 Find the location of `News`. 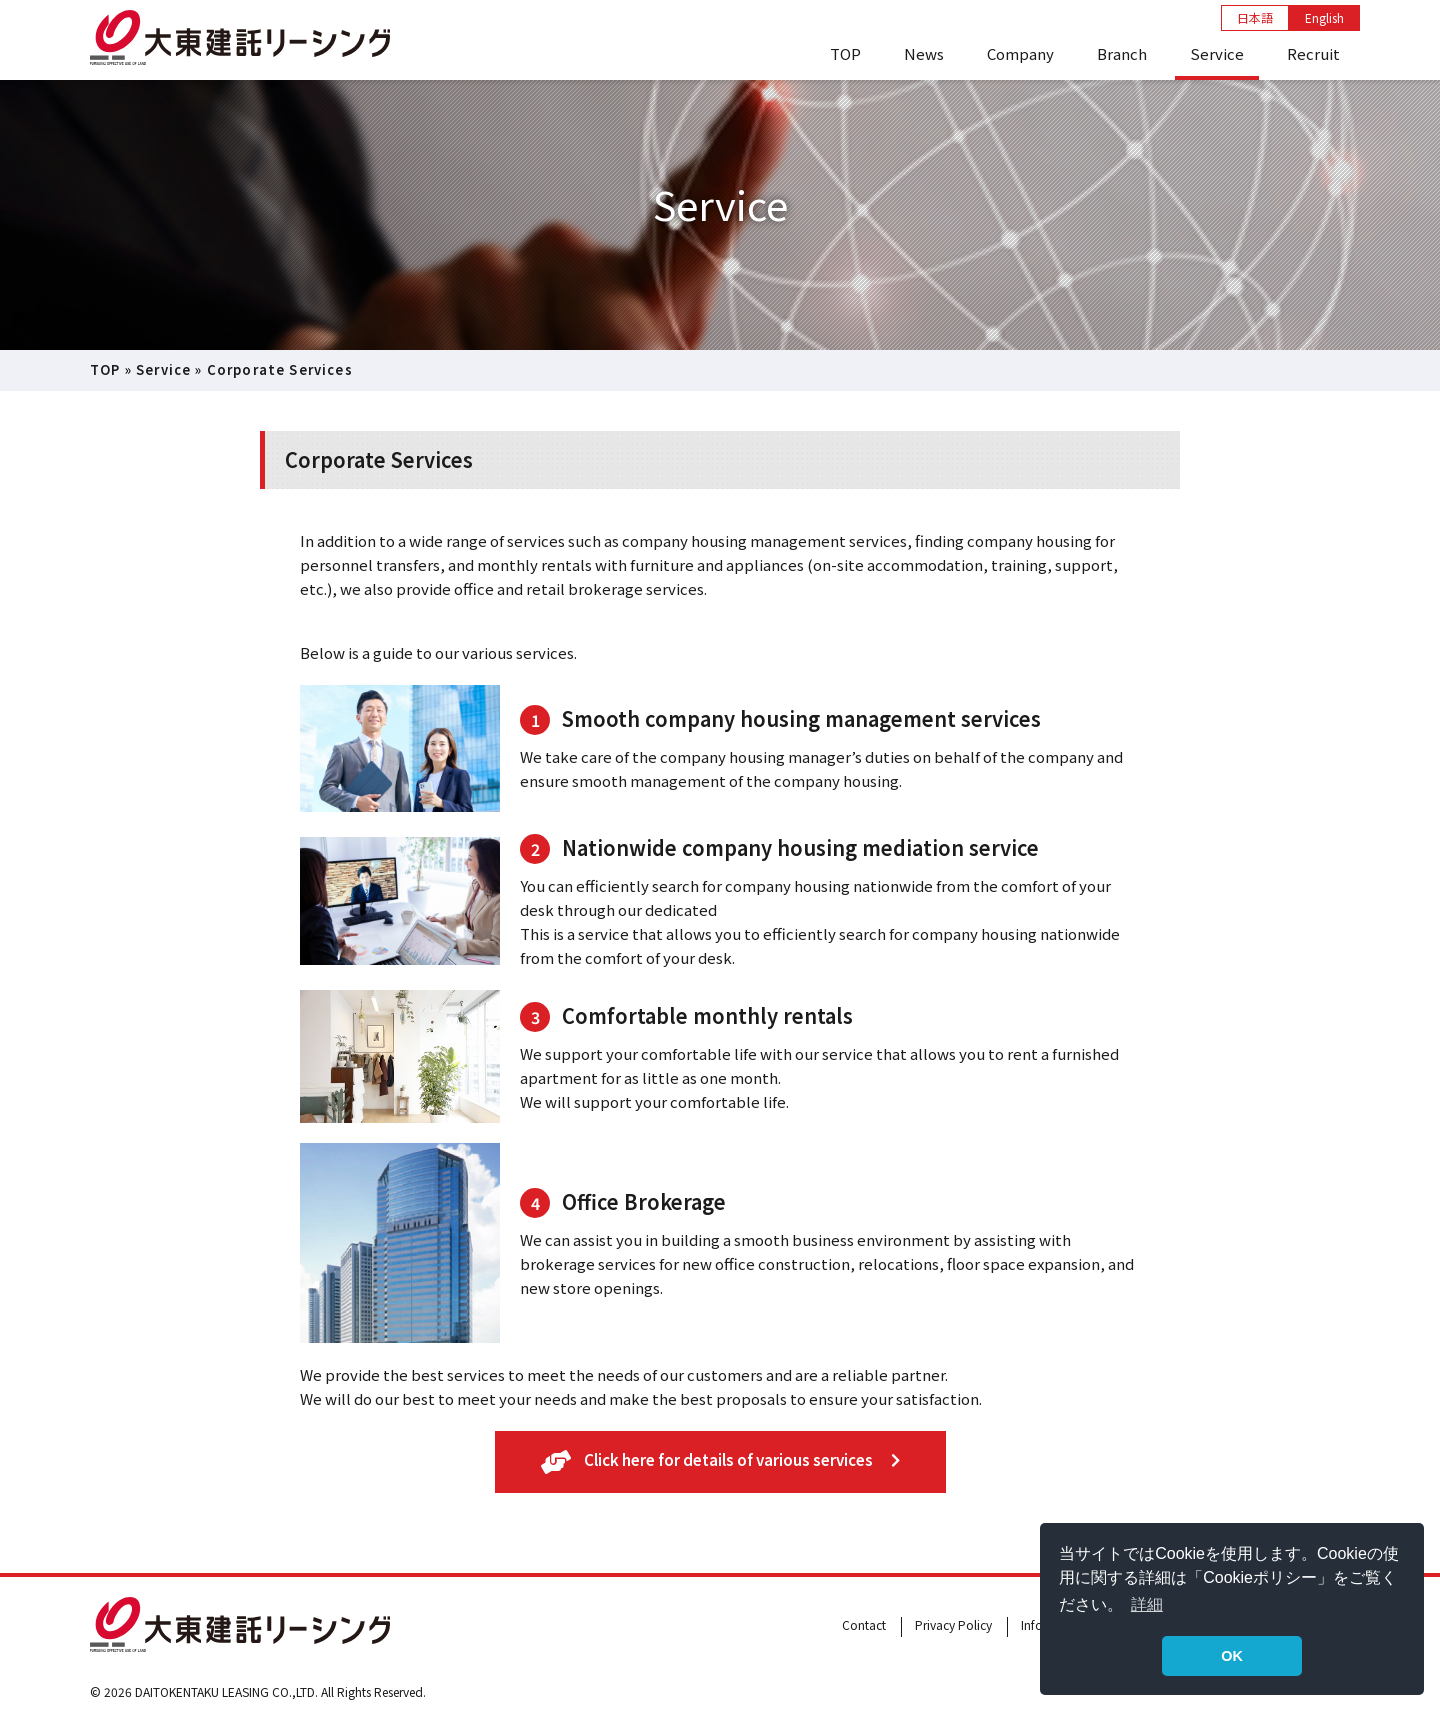

News is located at coordinates (924, 53).